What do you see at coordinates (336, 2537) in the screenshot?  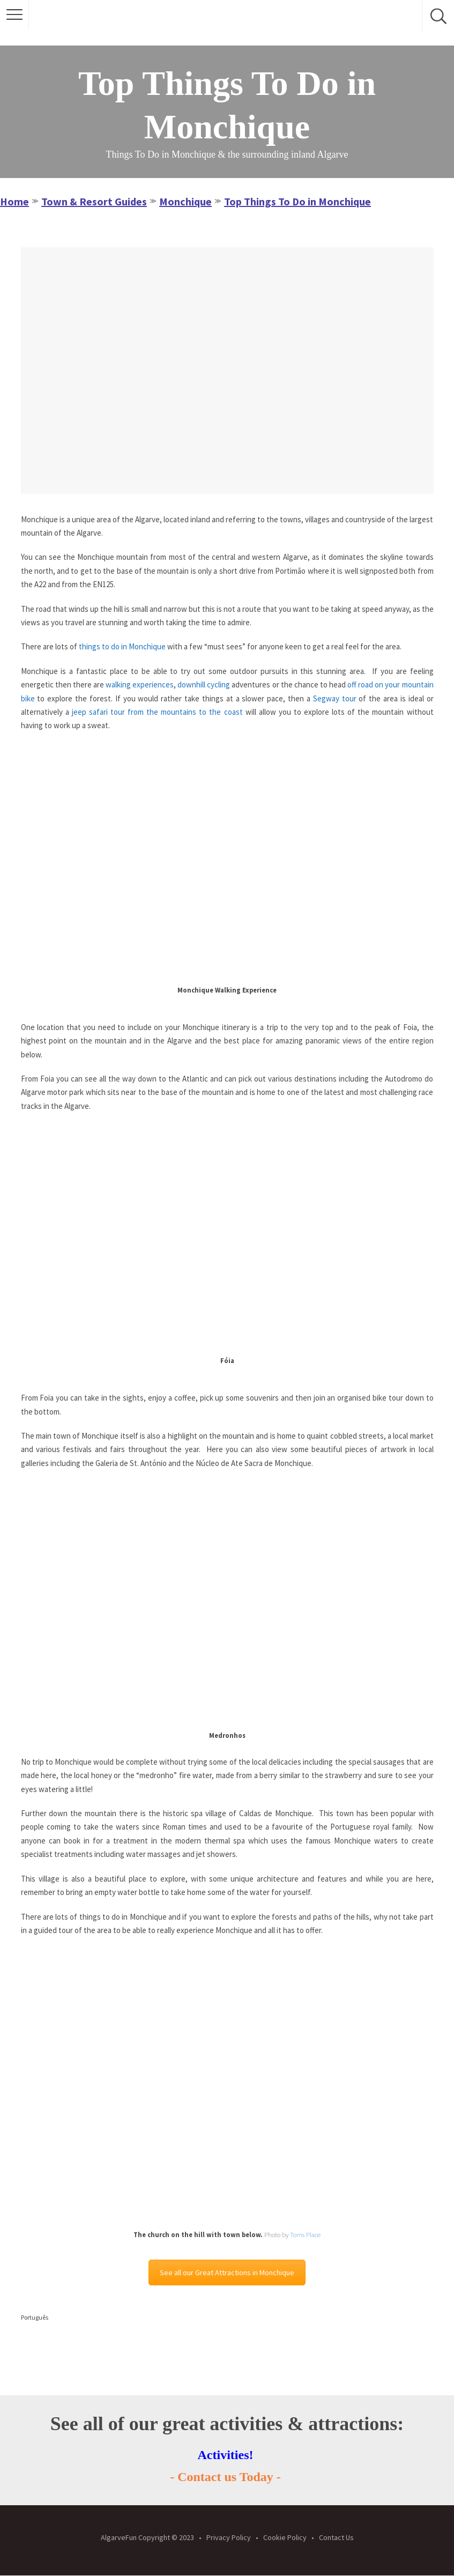 I see `Contact Us` at bounding box center [336, 2537].